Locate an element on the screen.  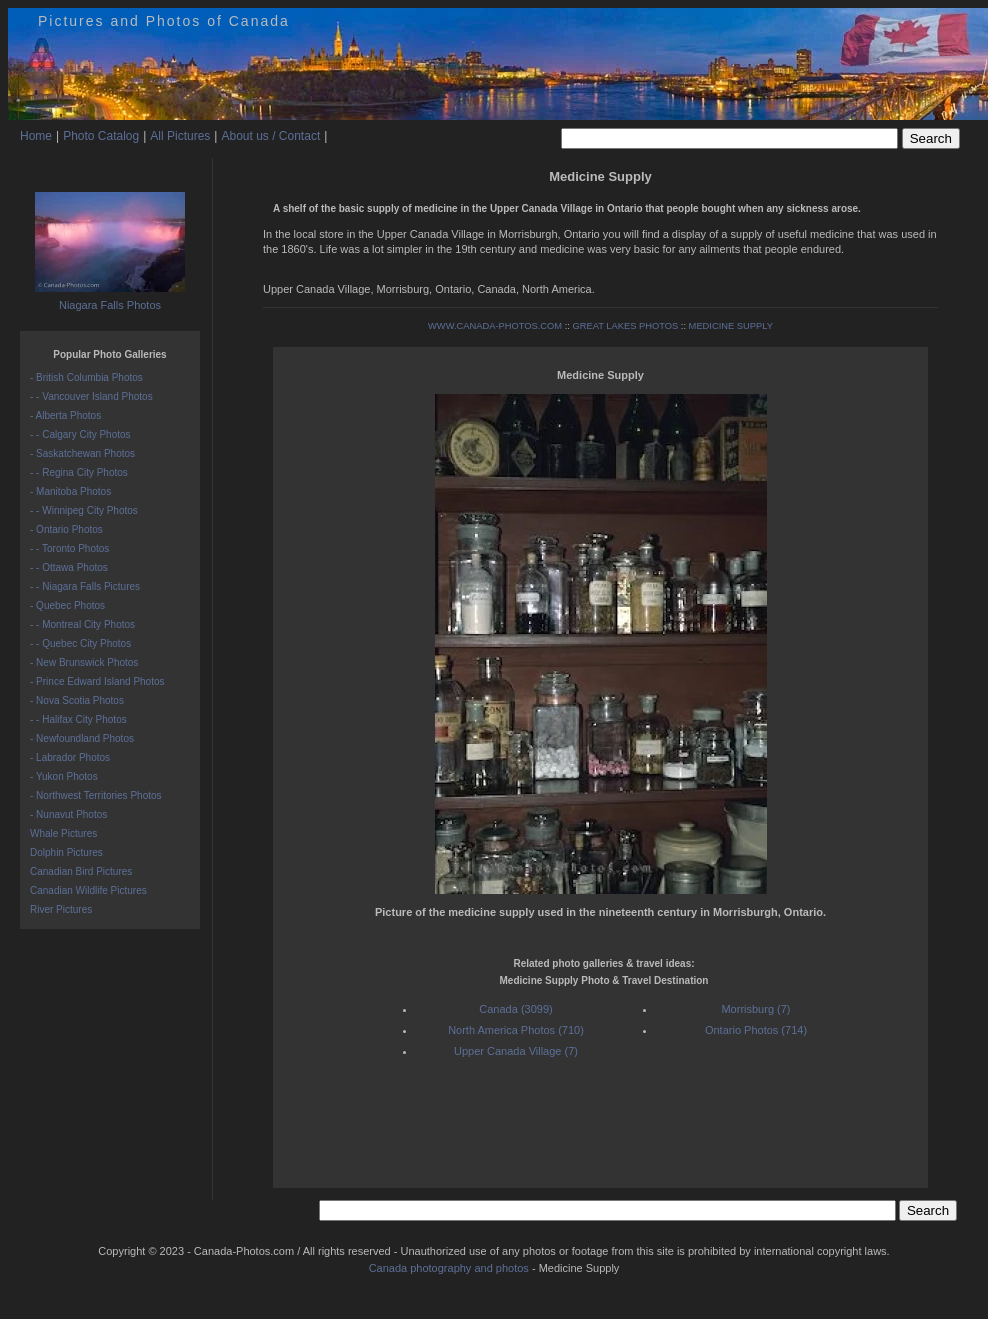
WWW.CANADA-PHOTOS.COM is located at coordinates (495, 326).